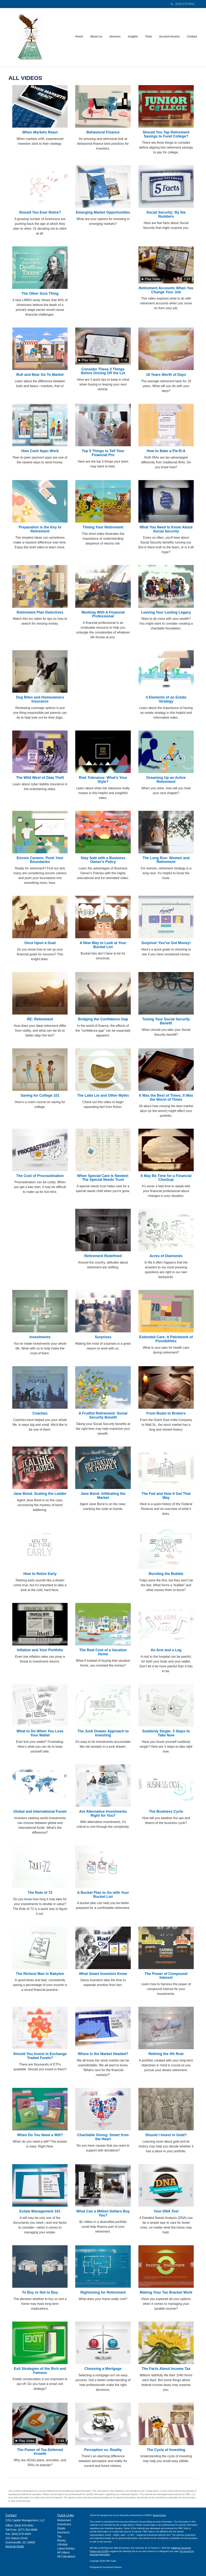  I want to click on The Power of Tax-Deferred Growth, so click(40, 2452).